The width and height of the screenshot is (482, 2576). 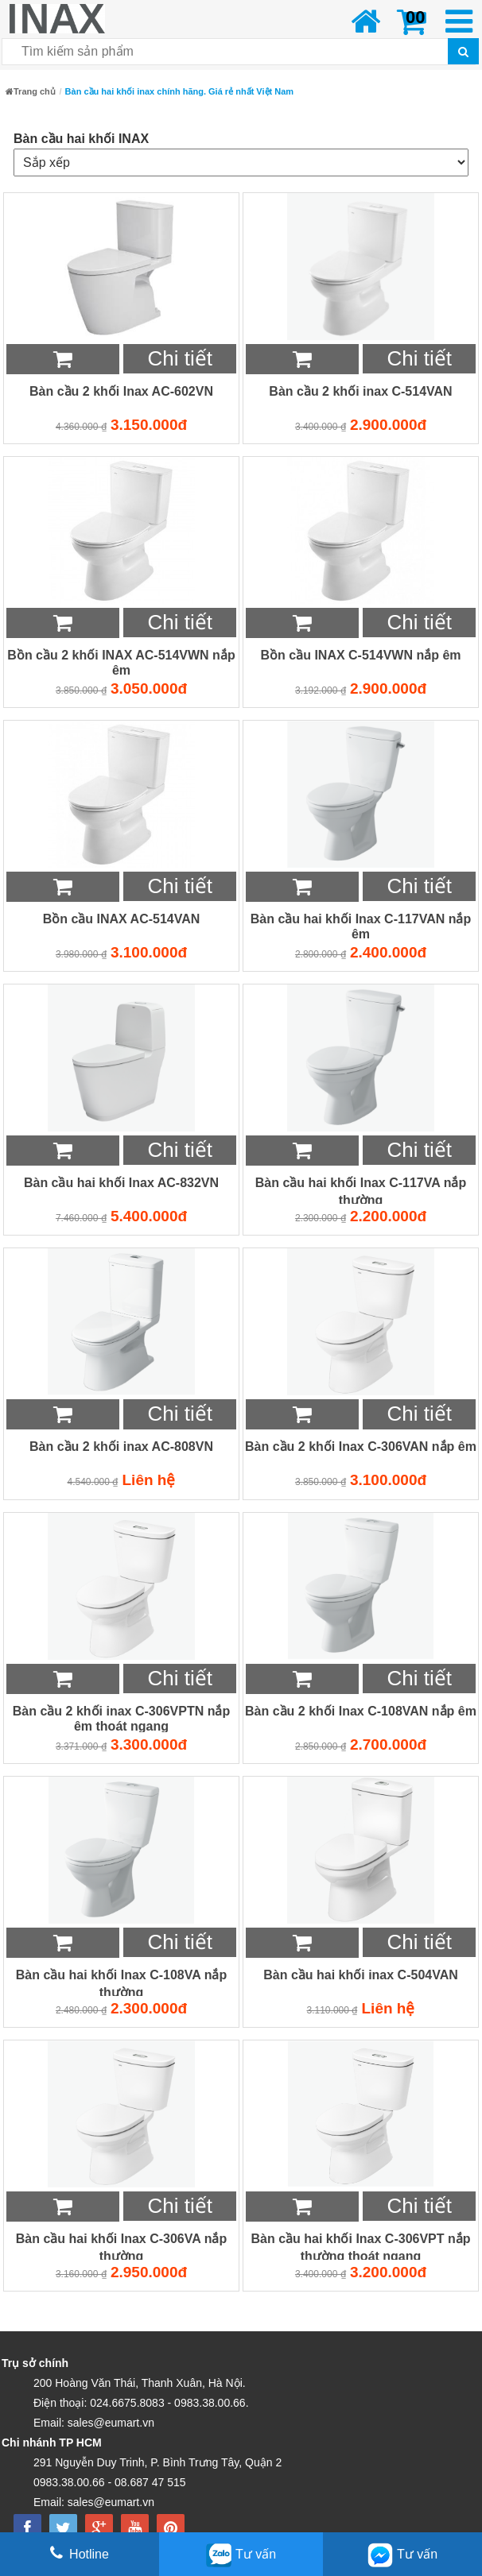 I want to click on Bàn cầu 2 khối inax C-306VPTN nắp êm thoát ngang, so click(x=121, y=1718).